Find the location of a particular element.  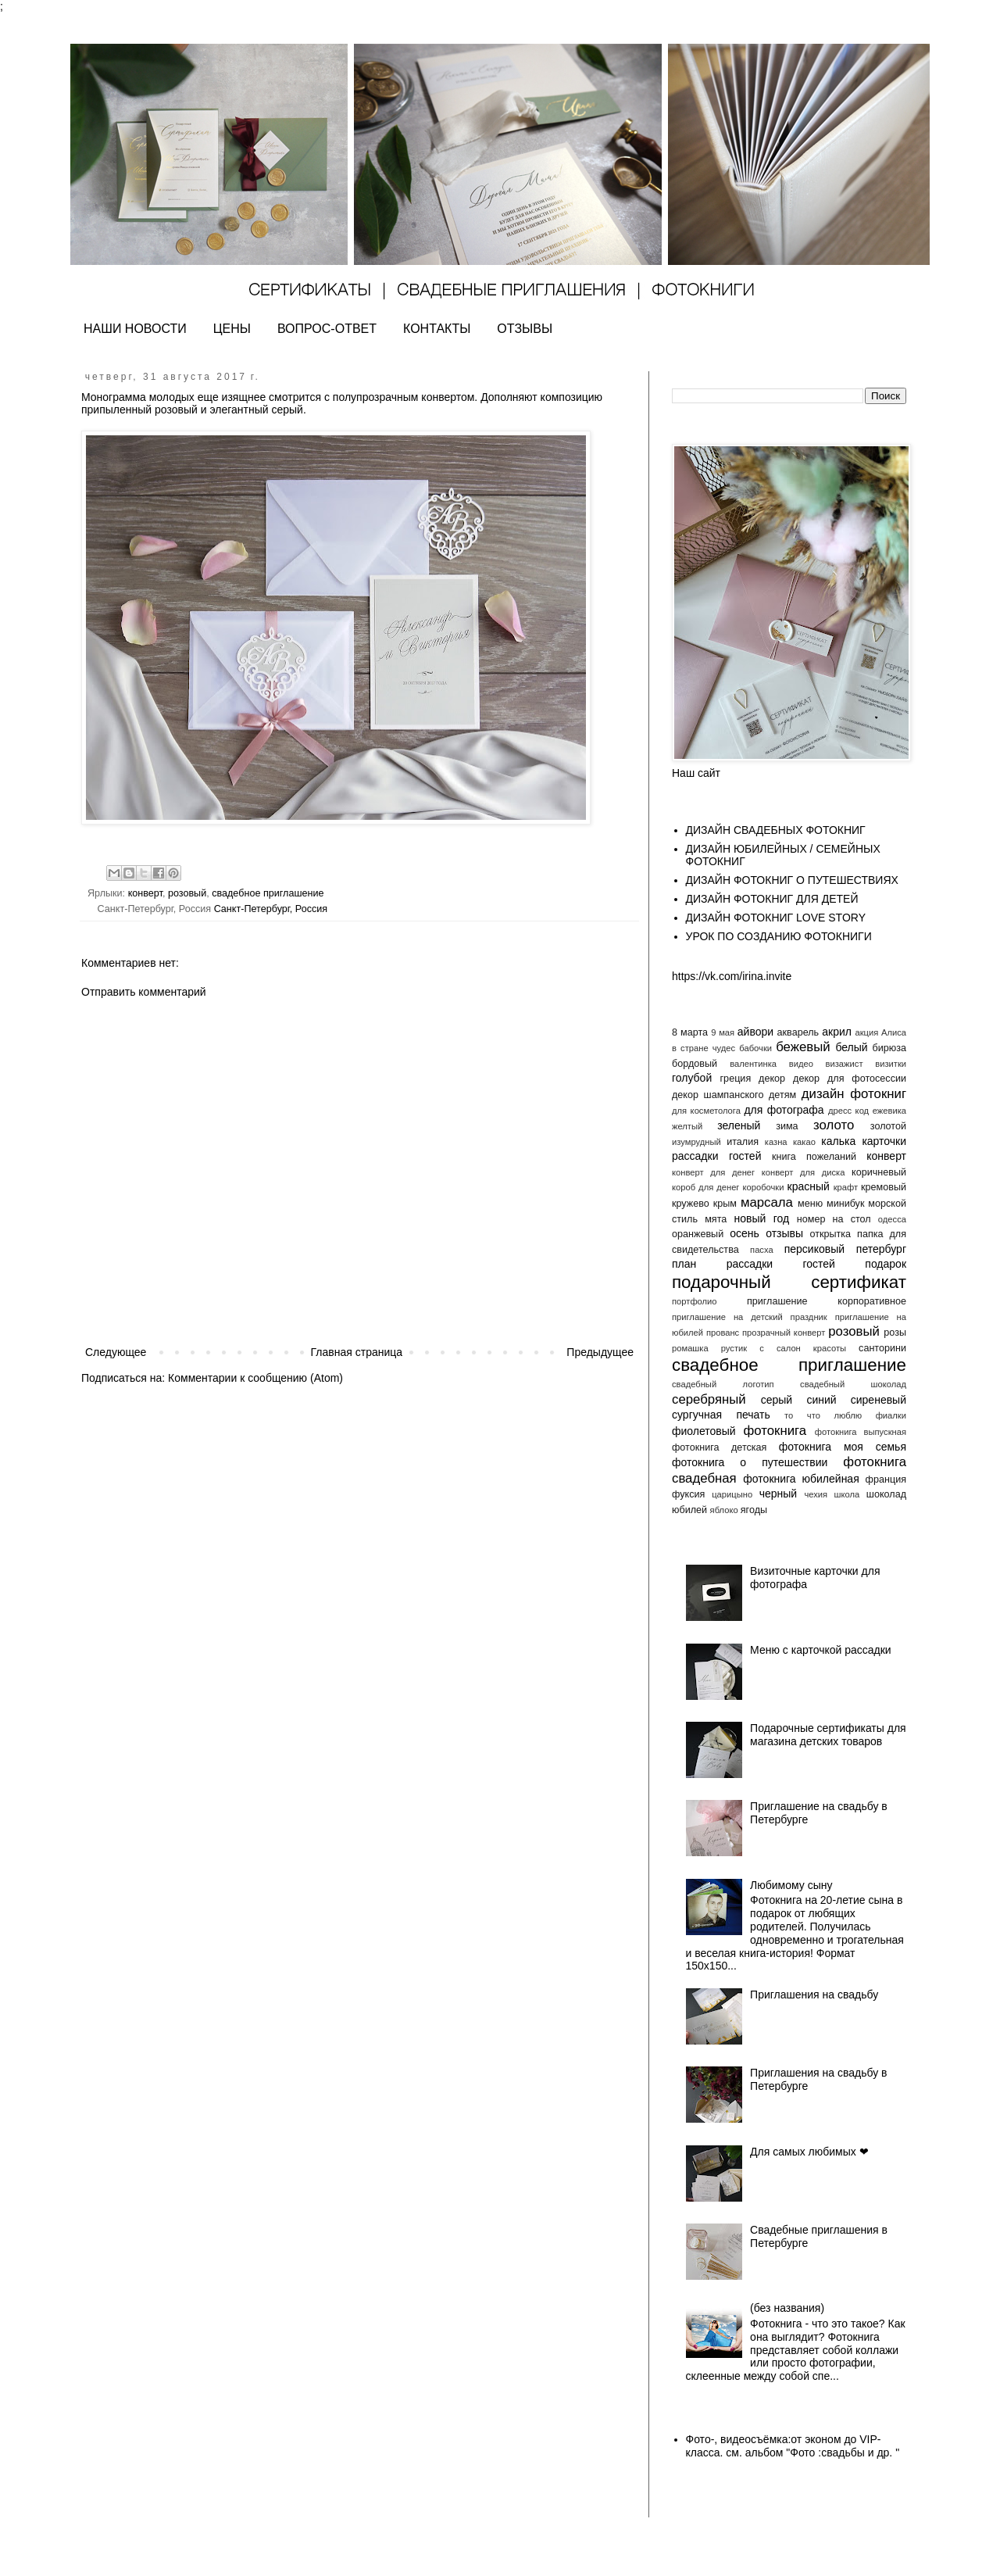

прованс is located at coordinates (722, 1332).